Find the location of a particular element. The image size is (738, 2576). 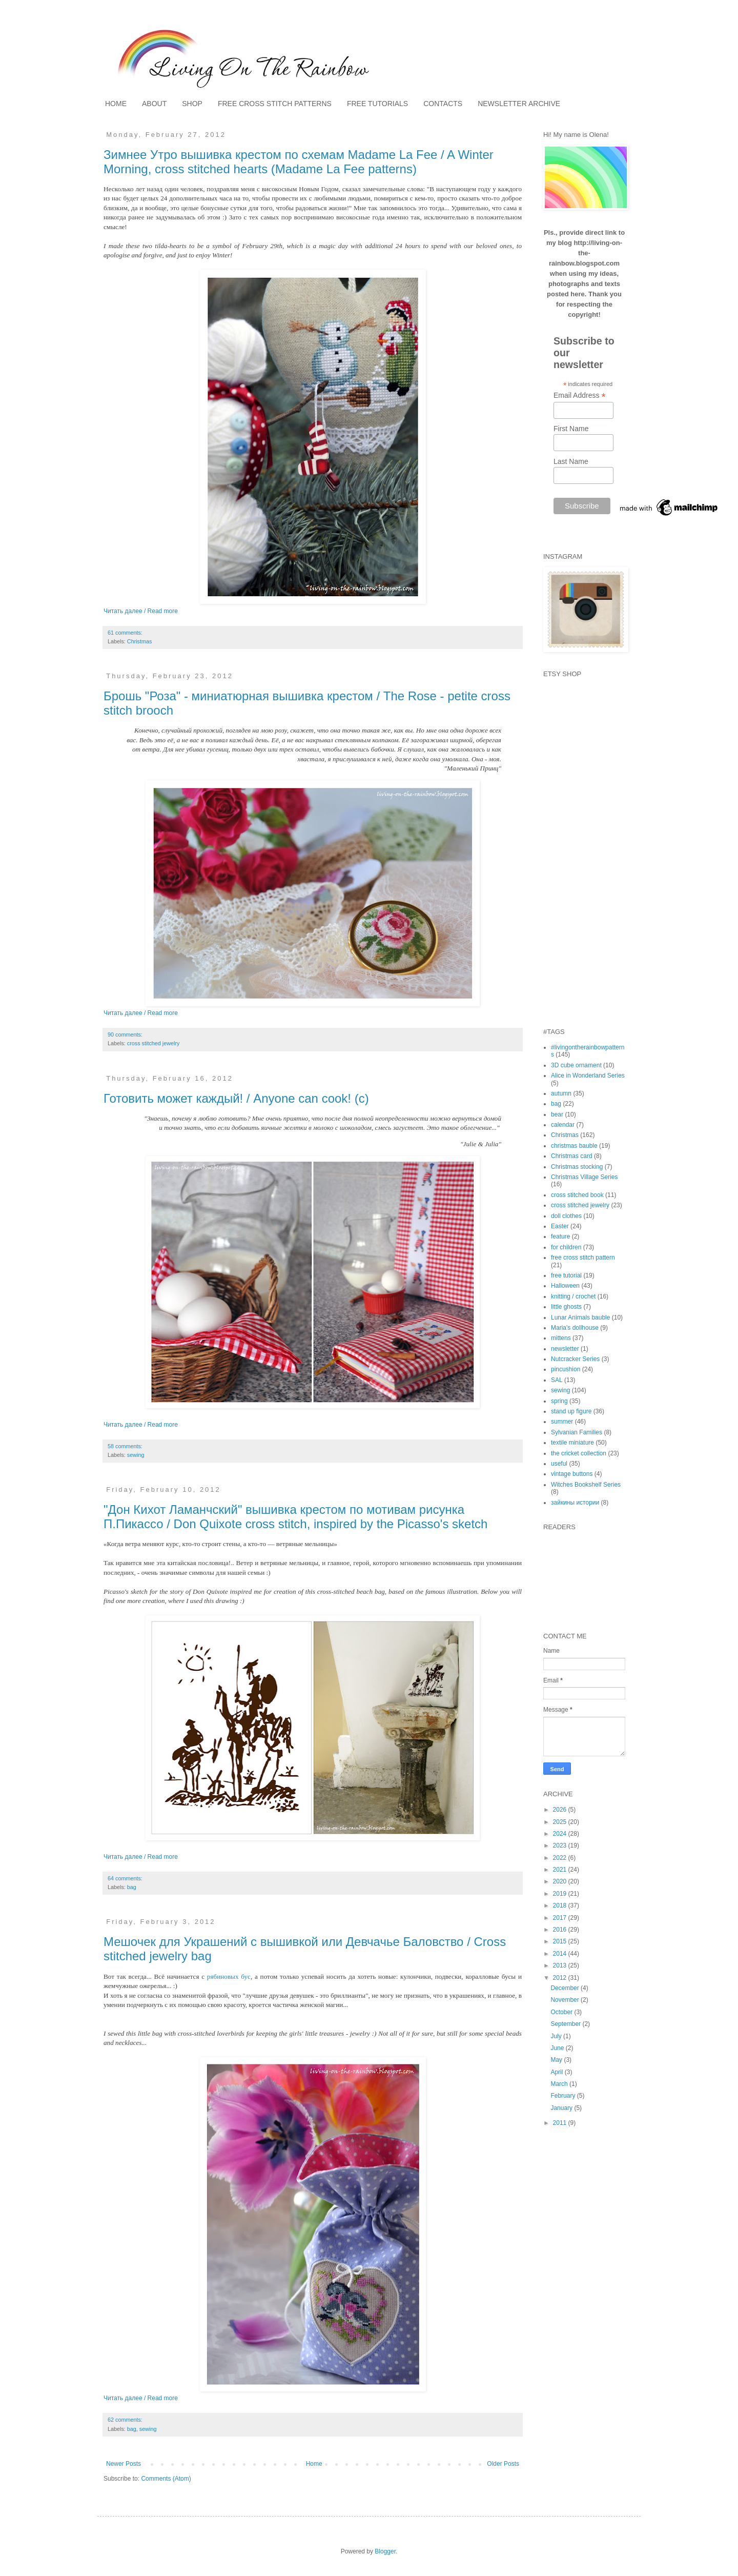

May is located at coordinates (557, 2059).